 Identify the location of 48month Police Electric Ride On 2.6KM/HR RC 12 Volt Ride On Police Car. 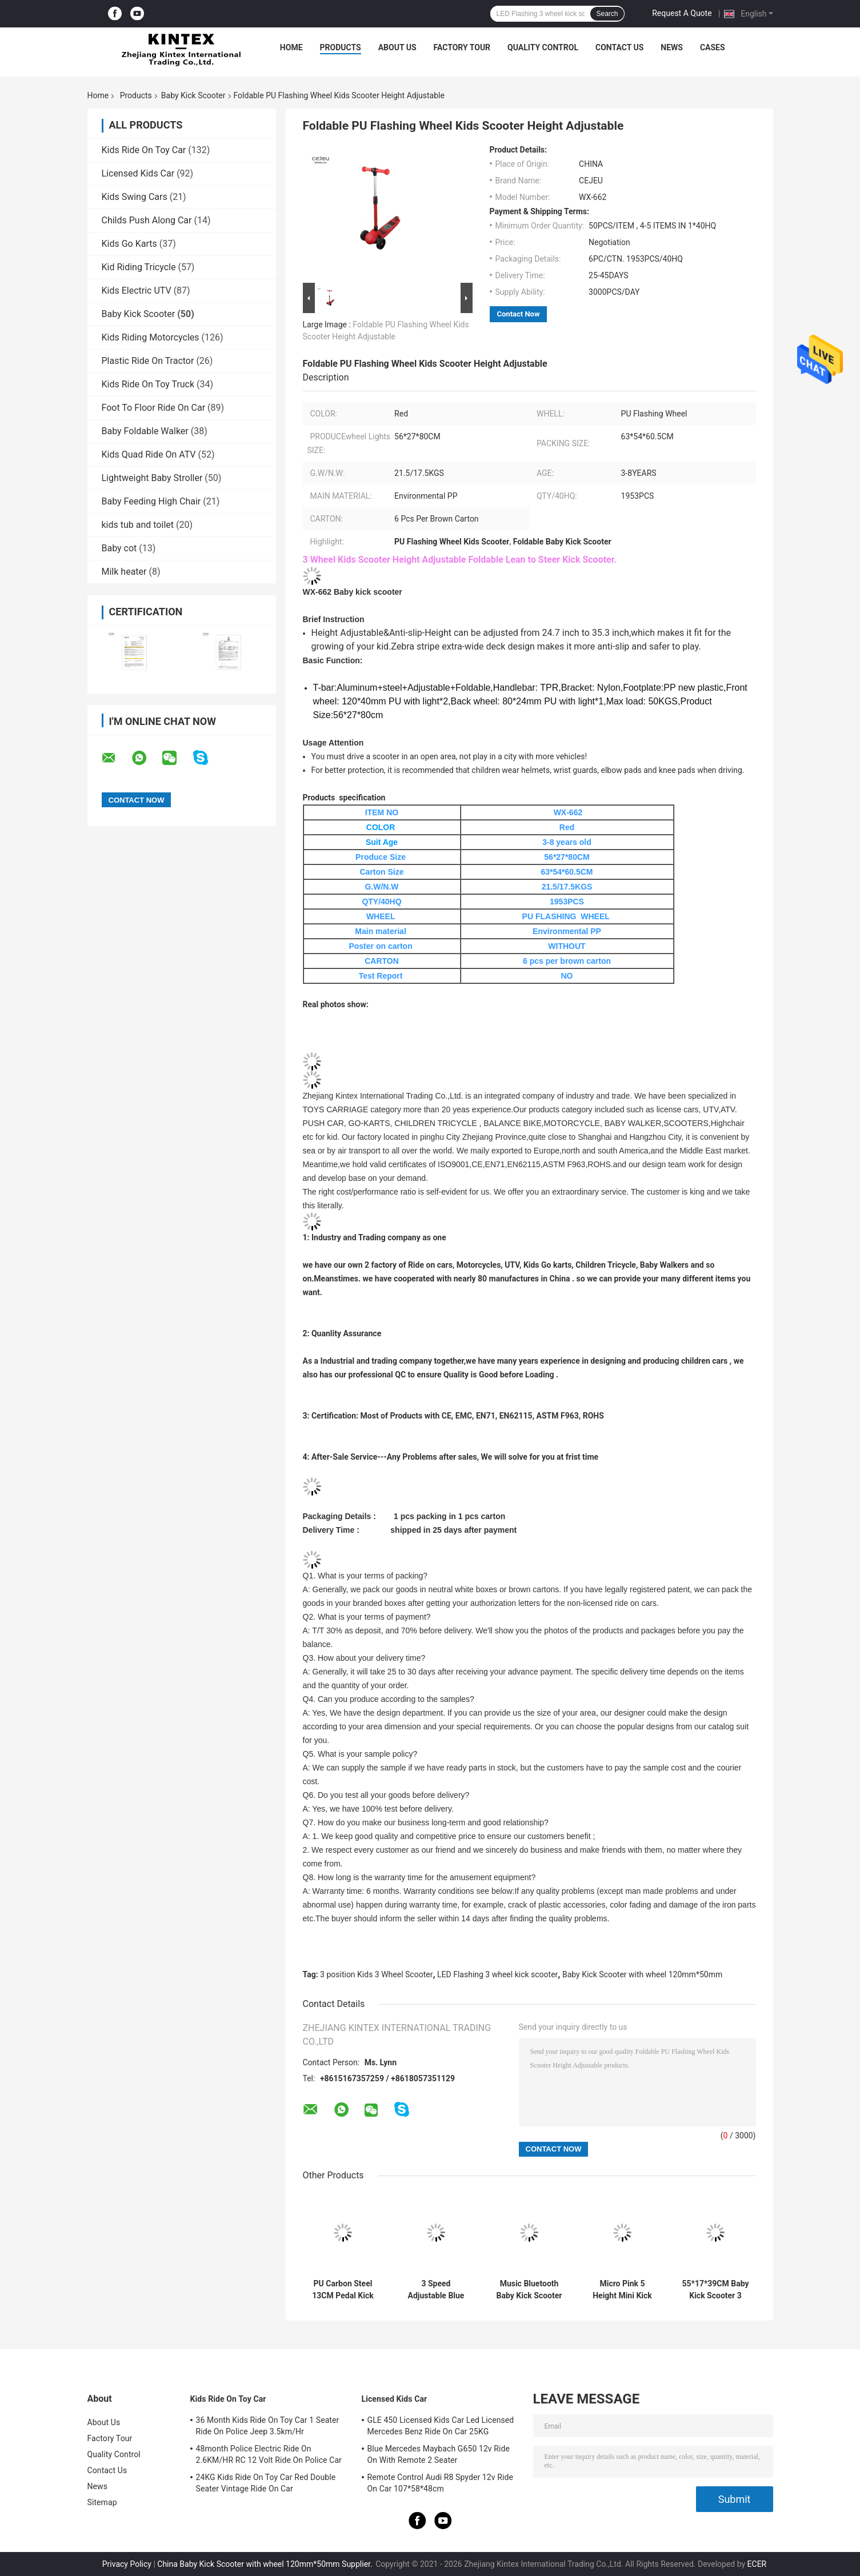
(269, 2454).